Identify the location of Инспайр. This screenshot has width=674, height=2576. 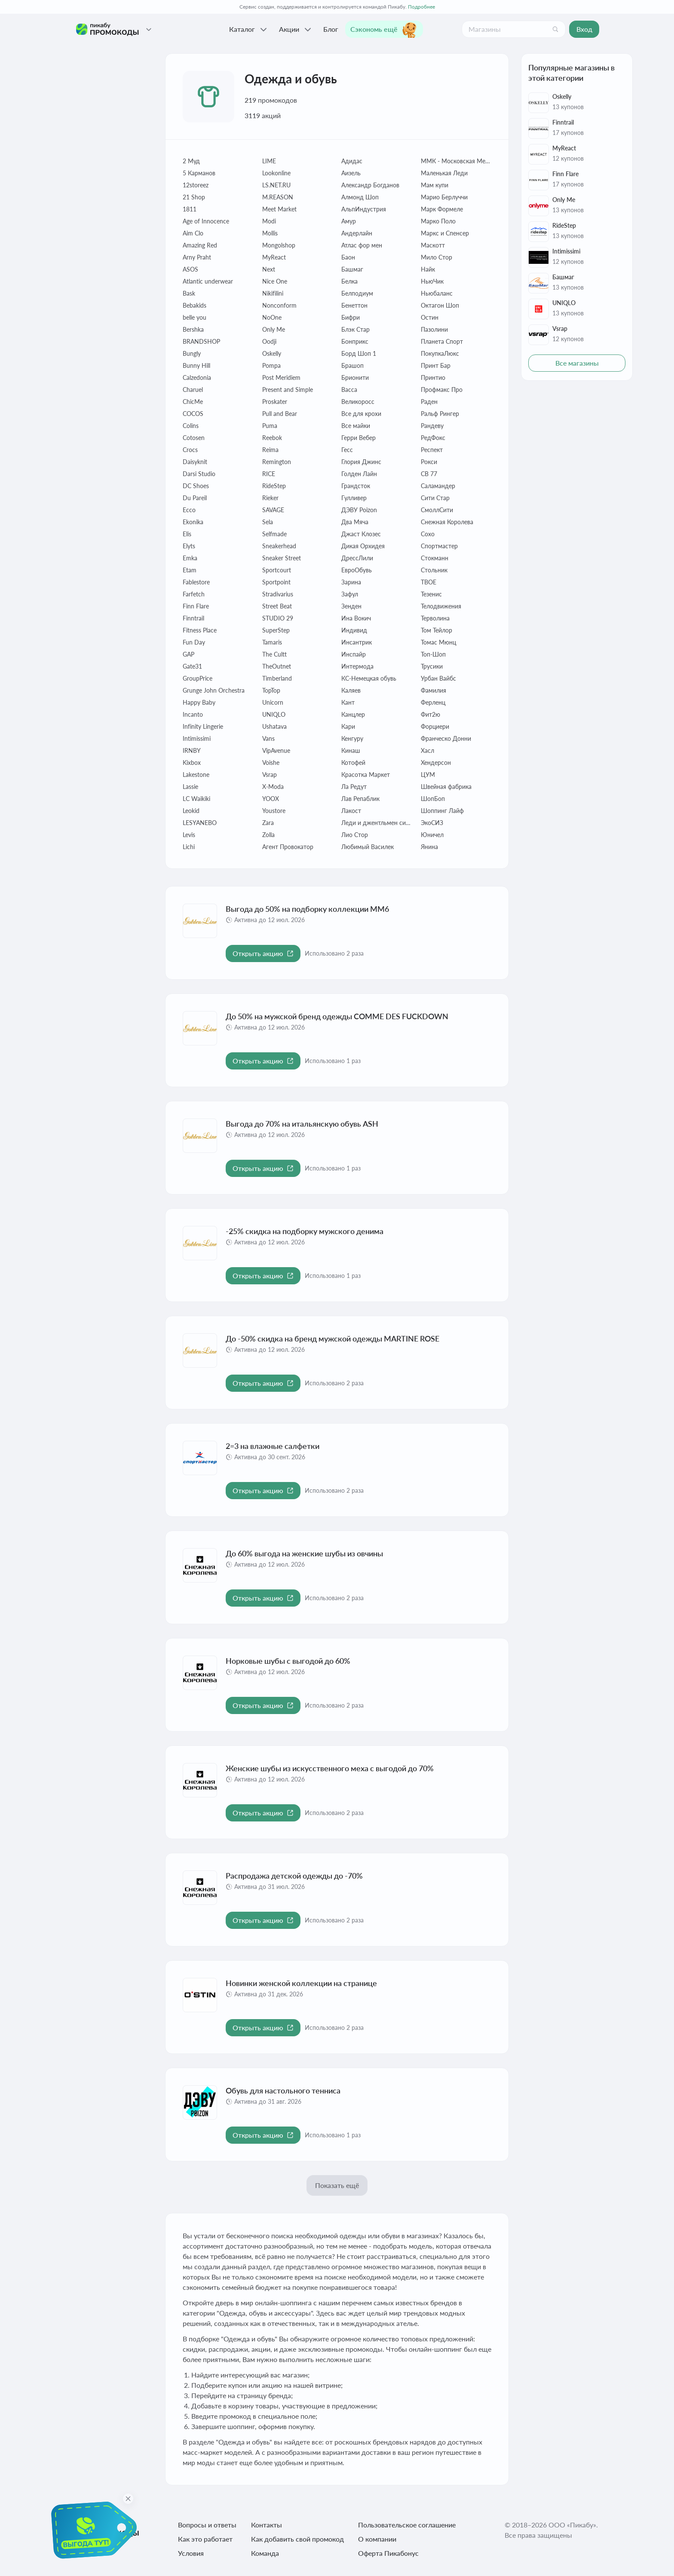
(353, 654).